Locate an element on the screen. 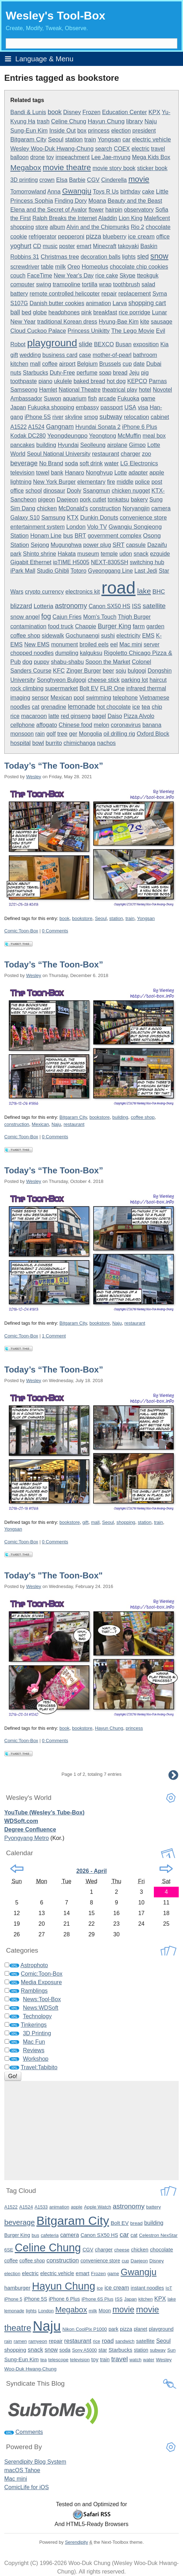 This screenshot has width=183, height=2576. Astrophoto is located at coordinates (34, 1965).